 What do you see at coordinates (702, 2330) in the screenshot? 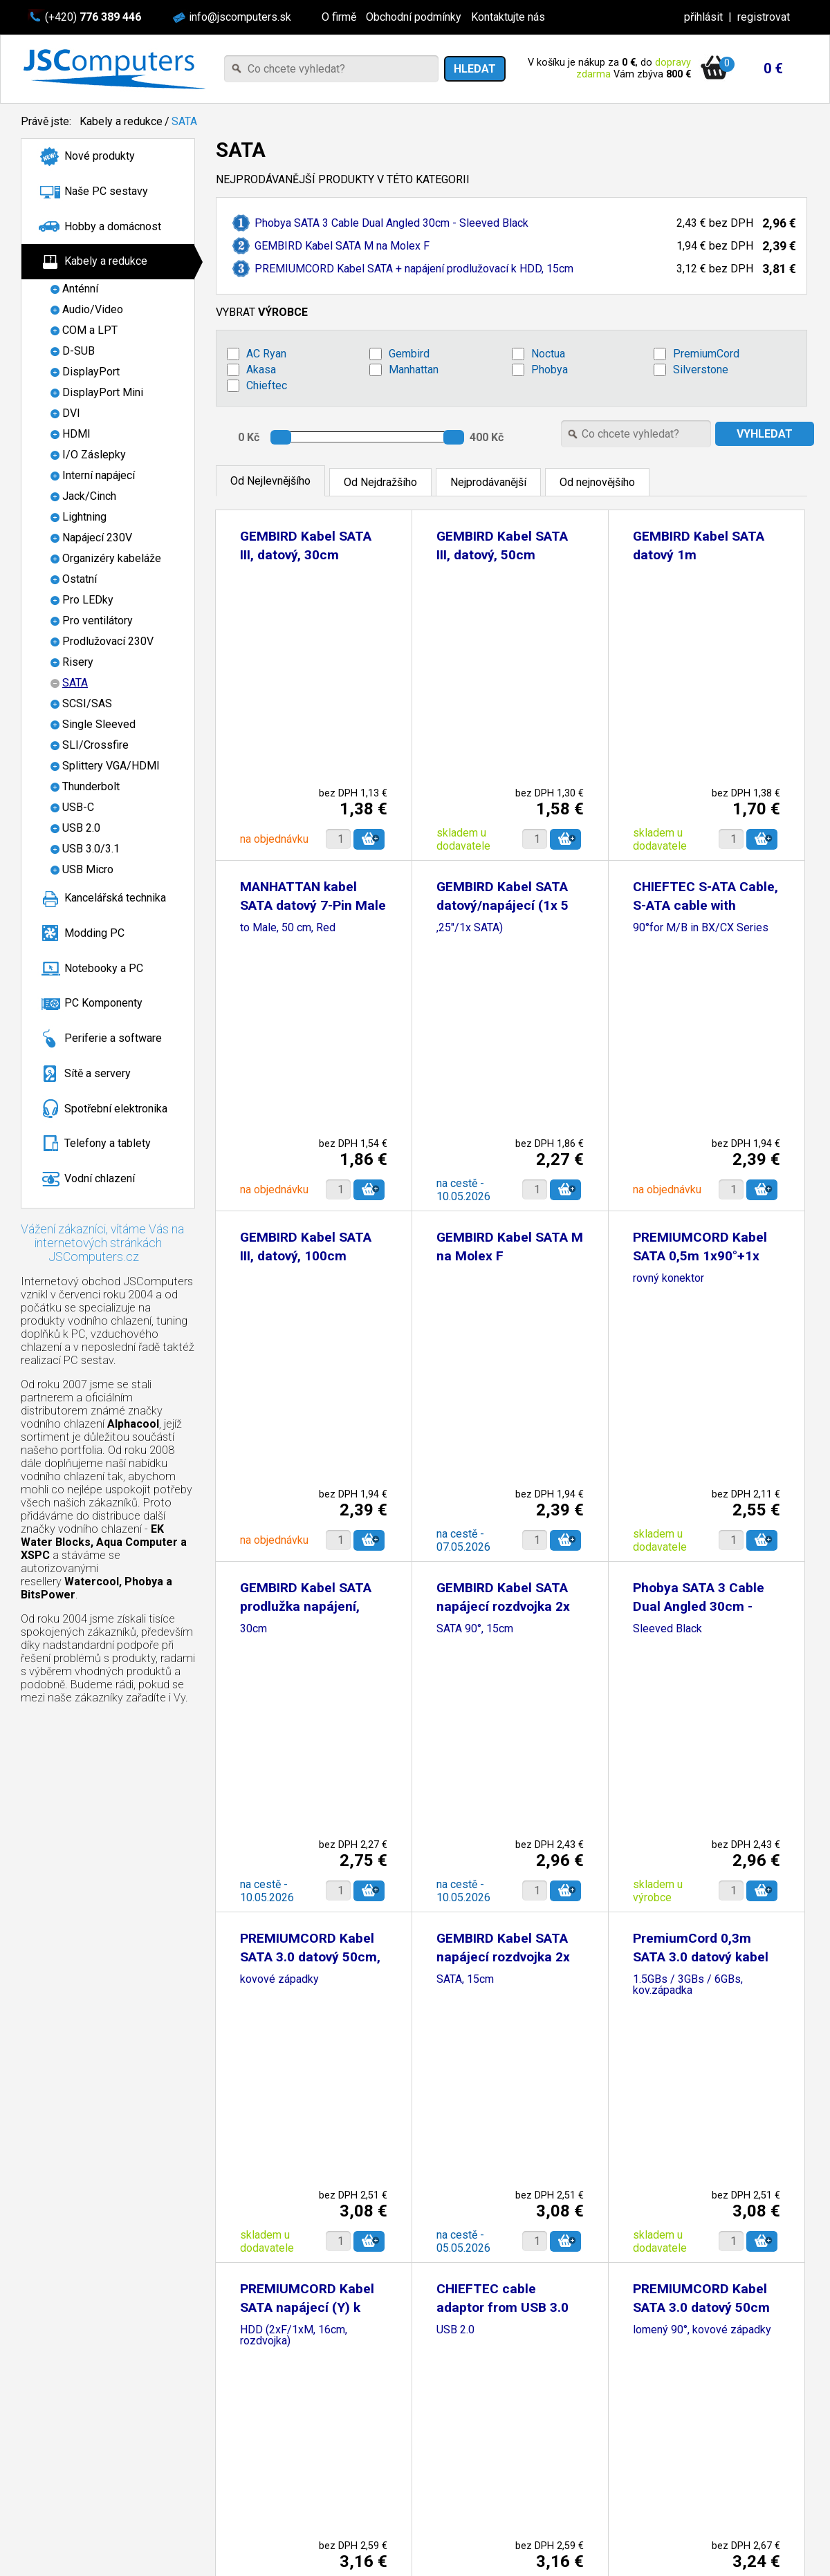
I see `lomený 90°, kovové západky` at bounding box center [702, 2330].